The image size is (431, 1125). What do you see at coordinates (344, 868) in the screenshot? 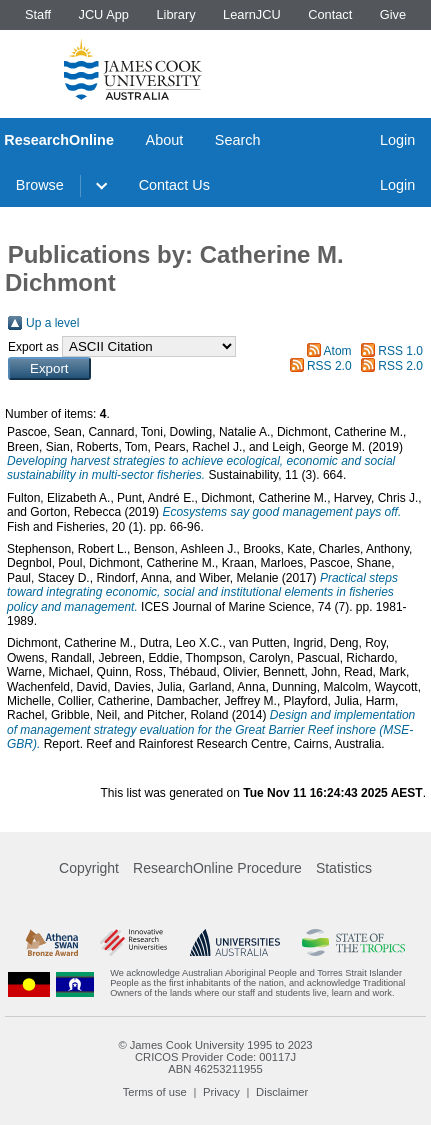
I see `Statistics` at bounding box center [344, 868].